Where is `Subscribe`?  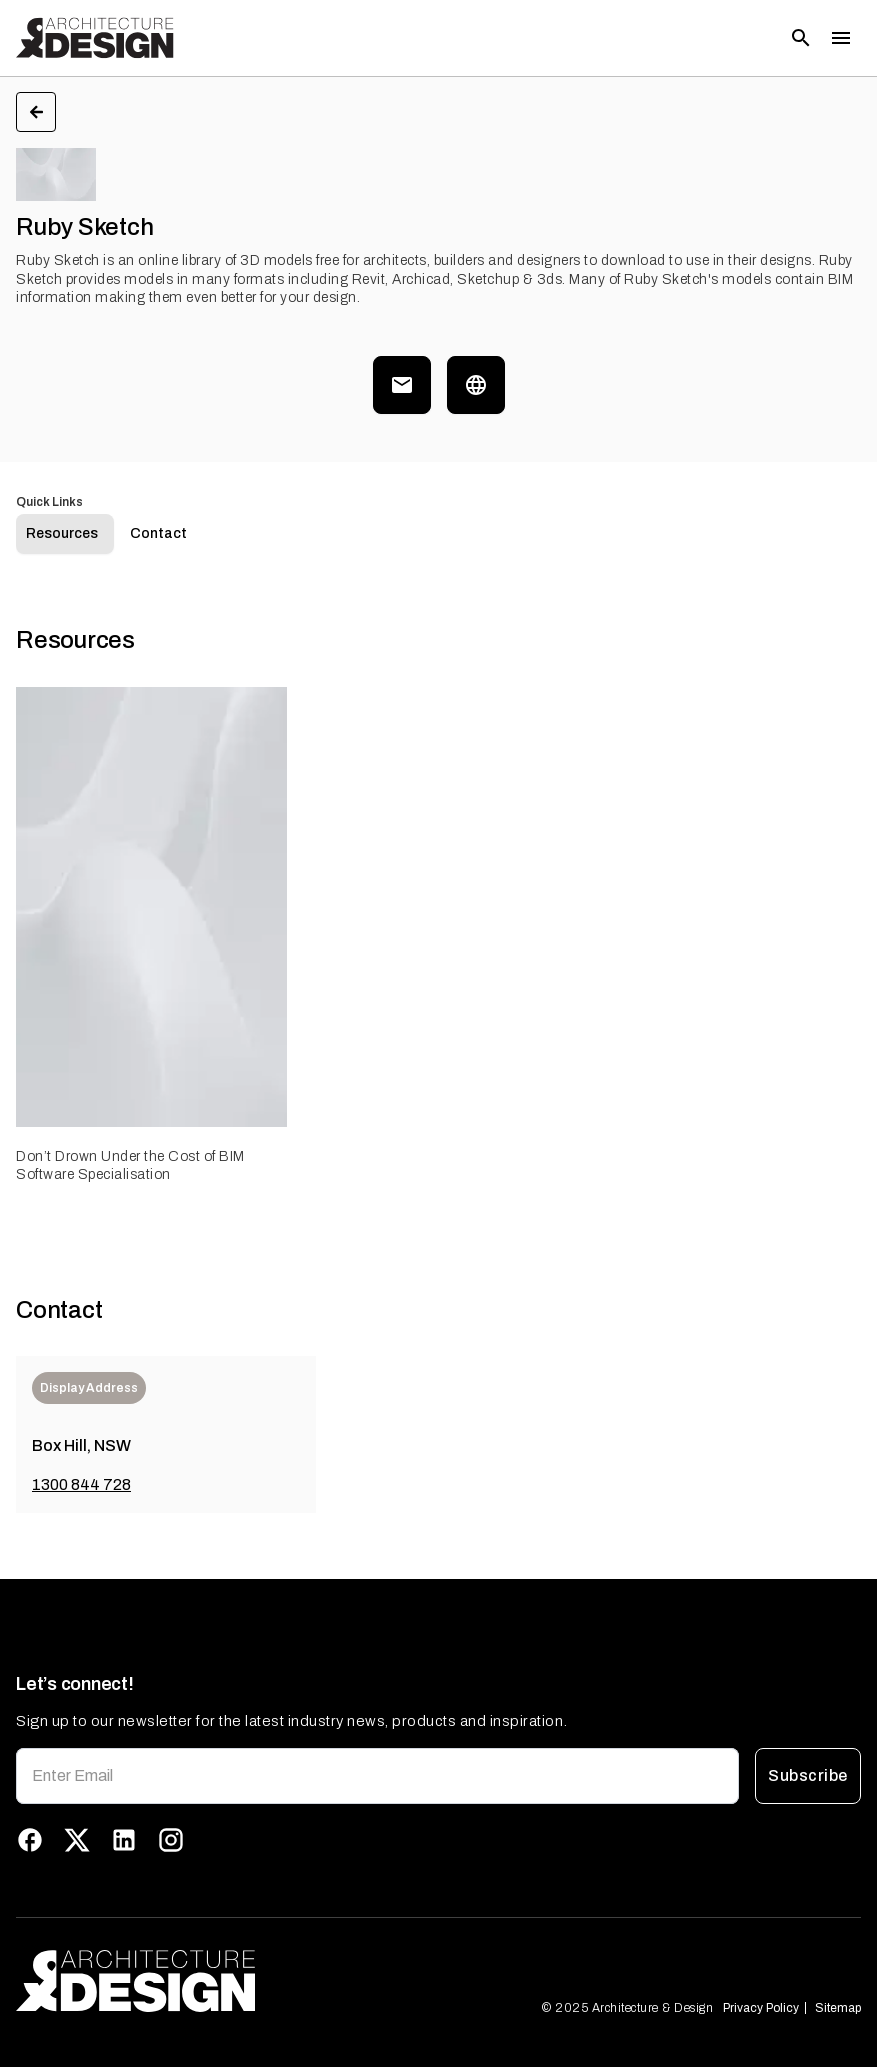
Subscribe is located at coordinates (808, 1776).